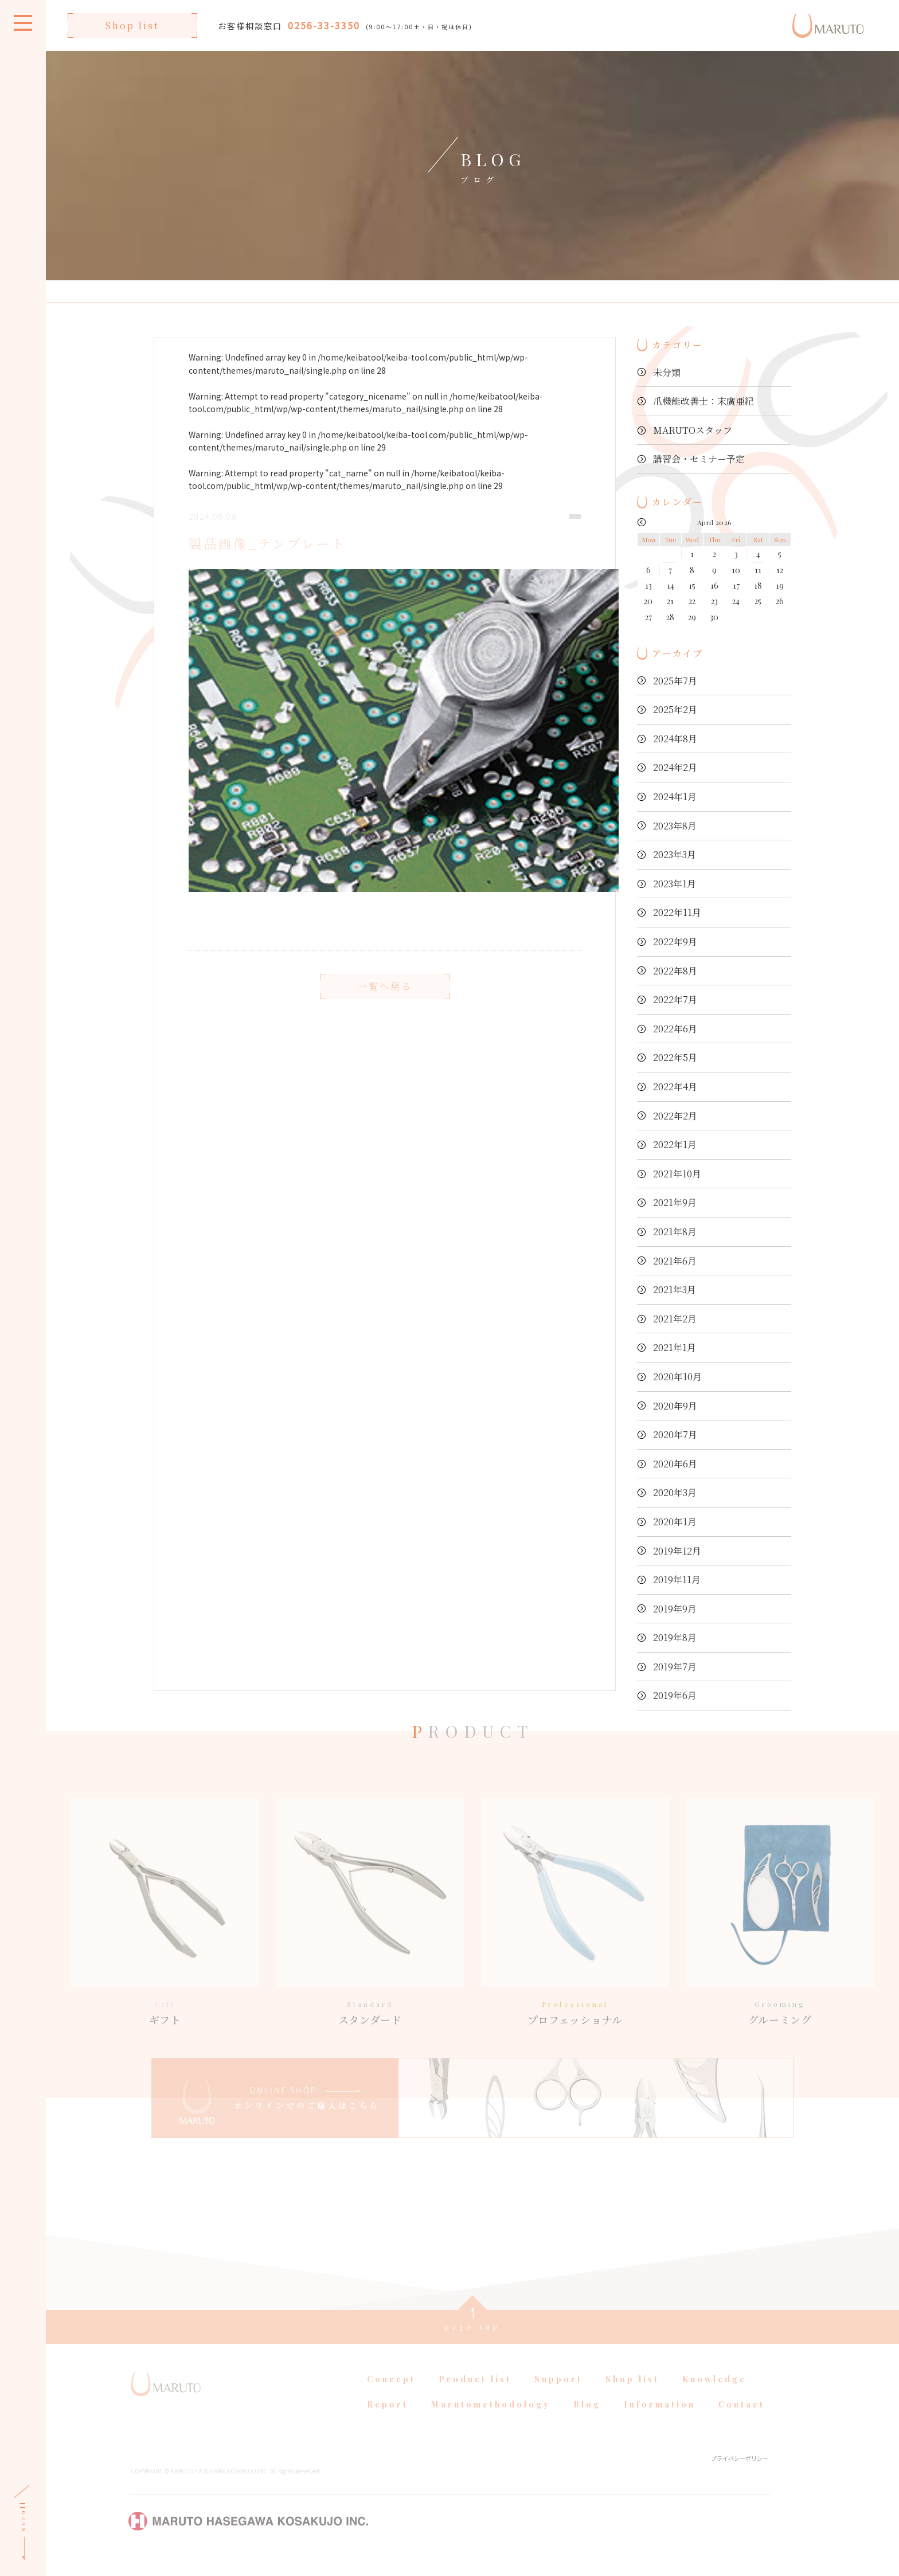  I want to click on 2022年9月, so click(675, 941).